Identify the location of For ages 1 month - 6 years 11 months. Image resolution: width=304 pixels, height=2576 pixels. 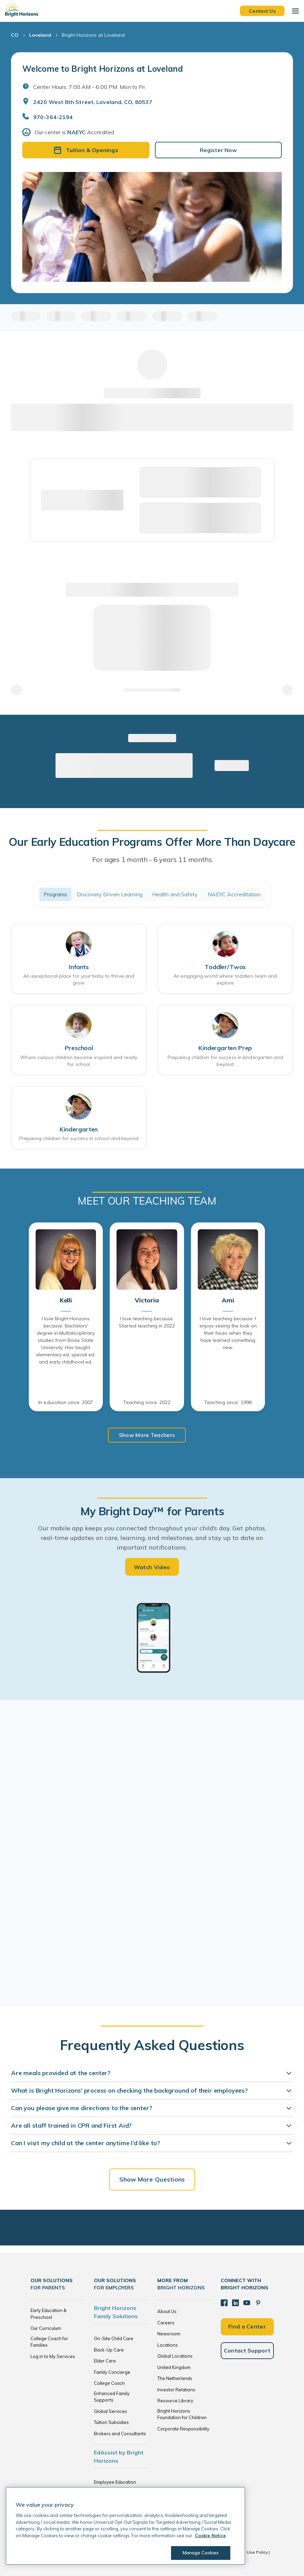
(152, 859).